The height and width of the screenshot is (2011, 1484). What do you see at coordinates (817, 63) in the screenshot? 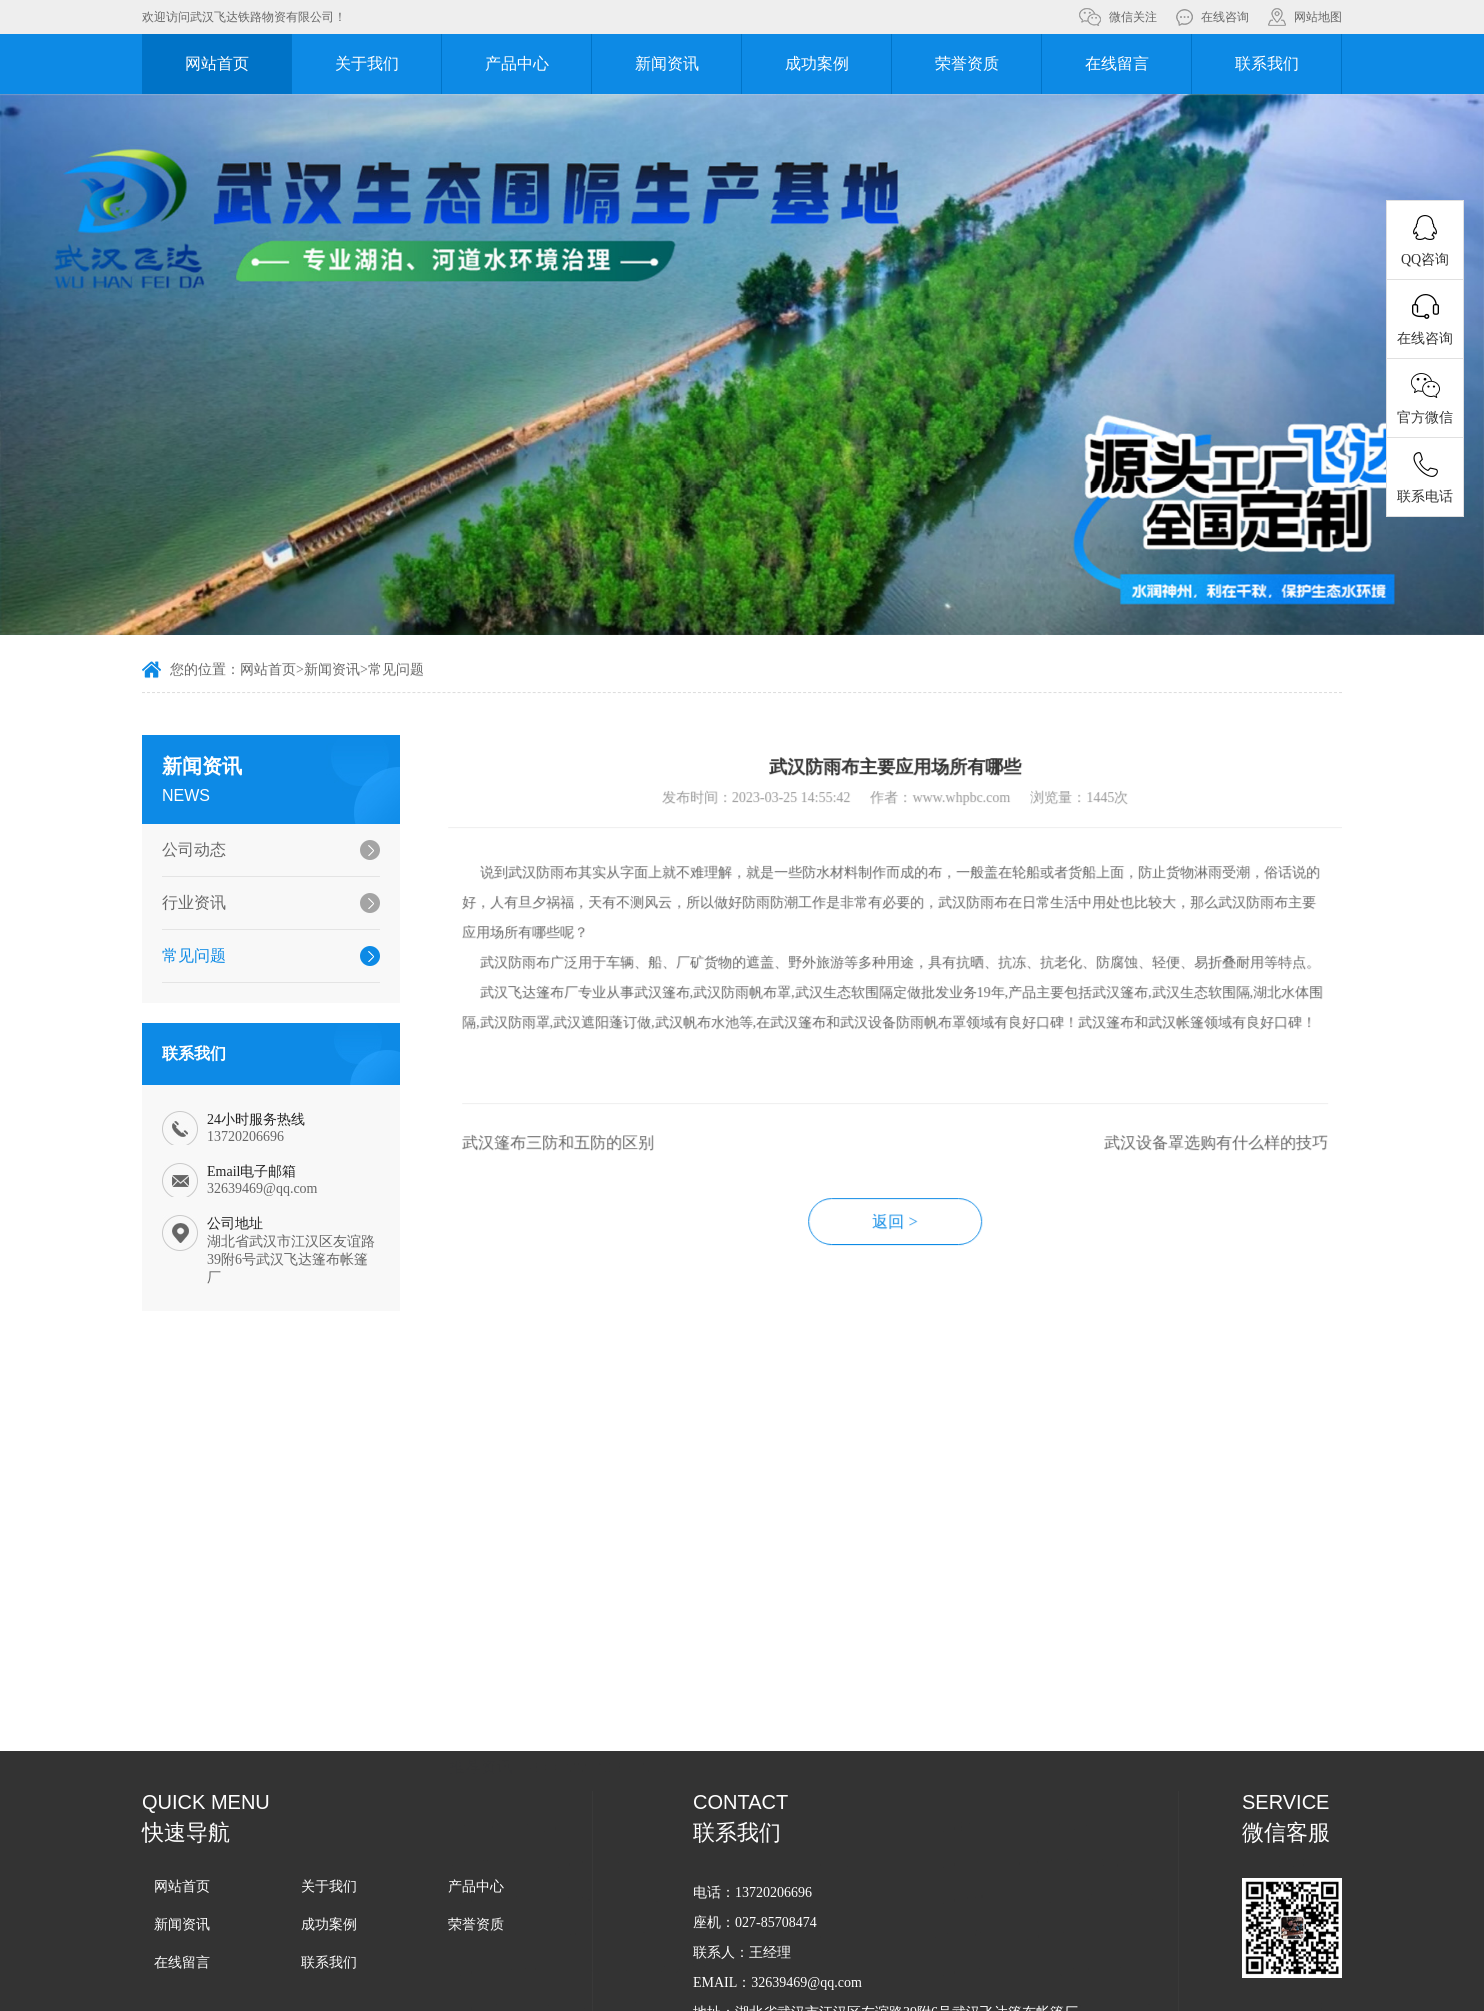
I see `成功案例` at bounding box center [817, 63].